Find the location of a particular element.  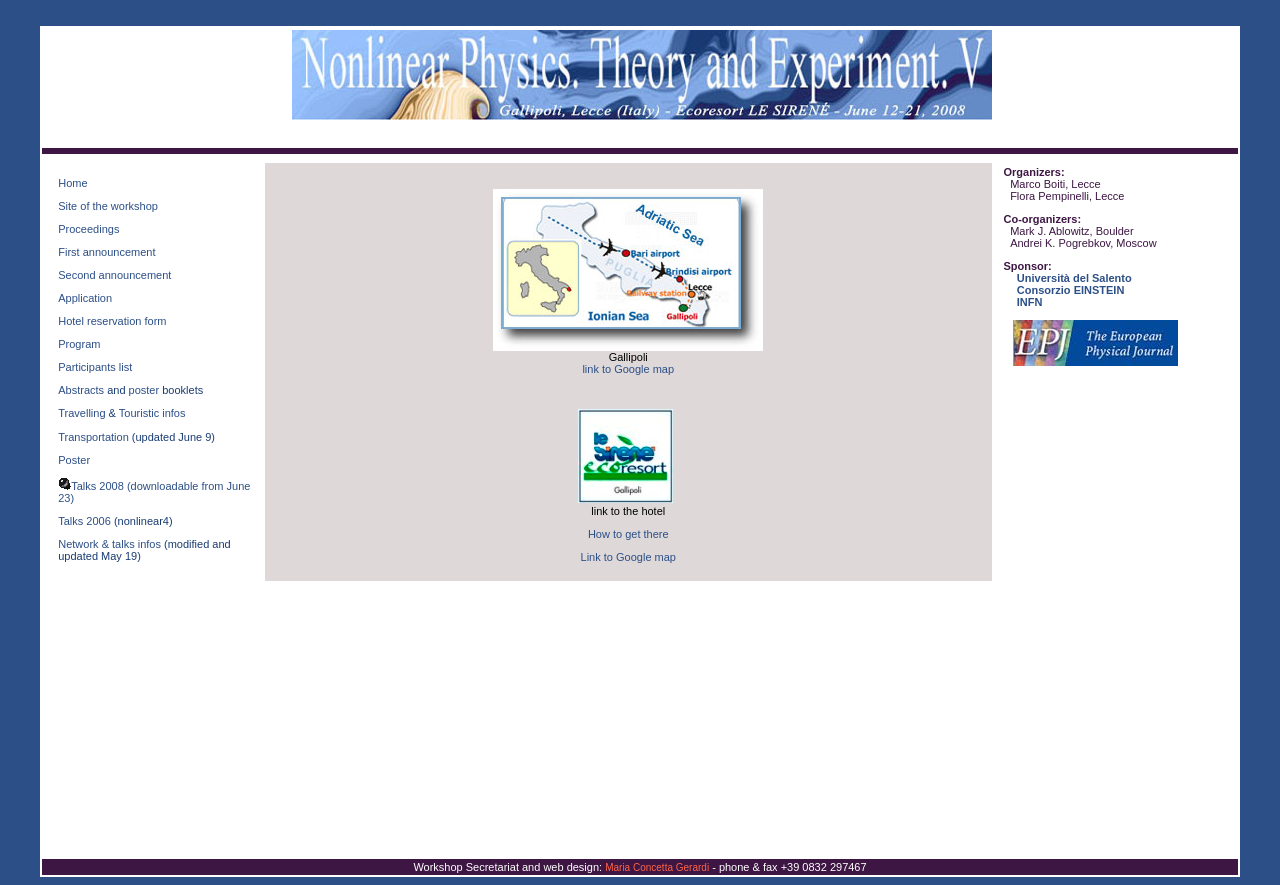

Application is located at coordinates (85, 298).